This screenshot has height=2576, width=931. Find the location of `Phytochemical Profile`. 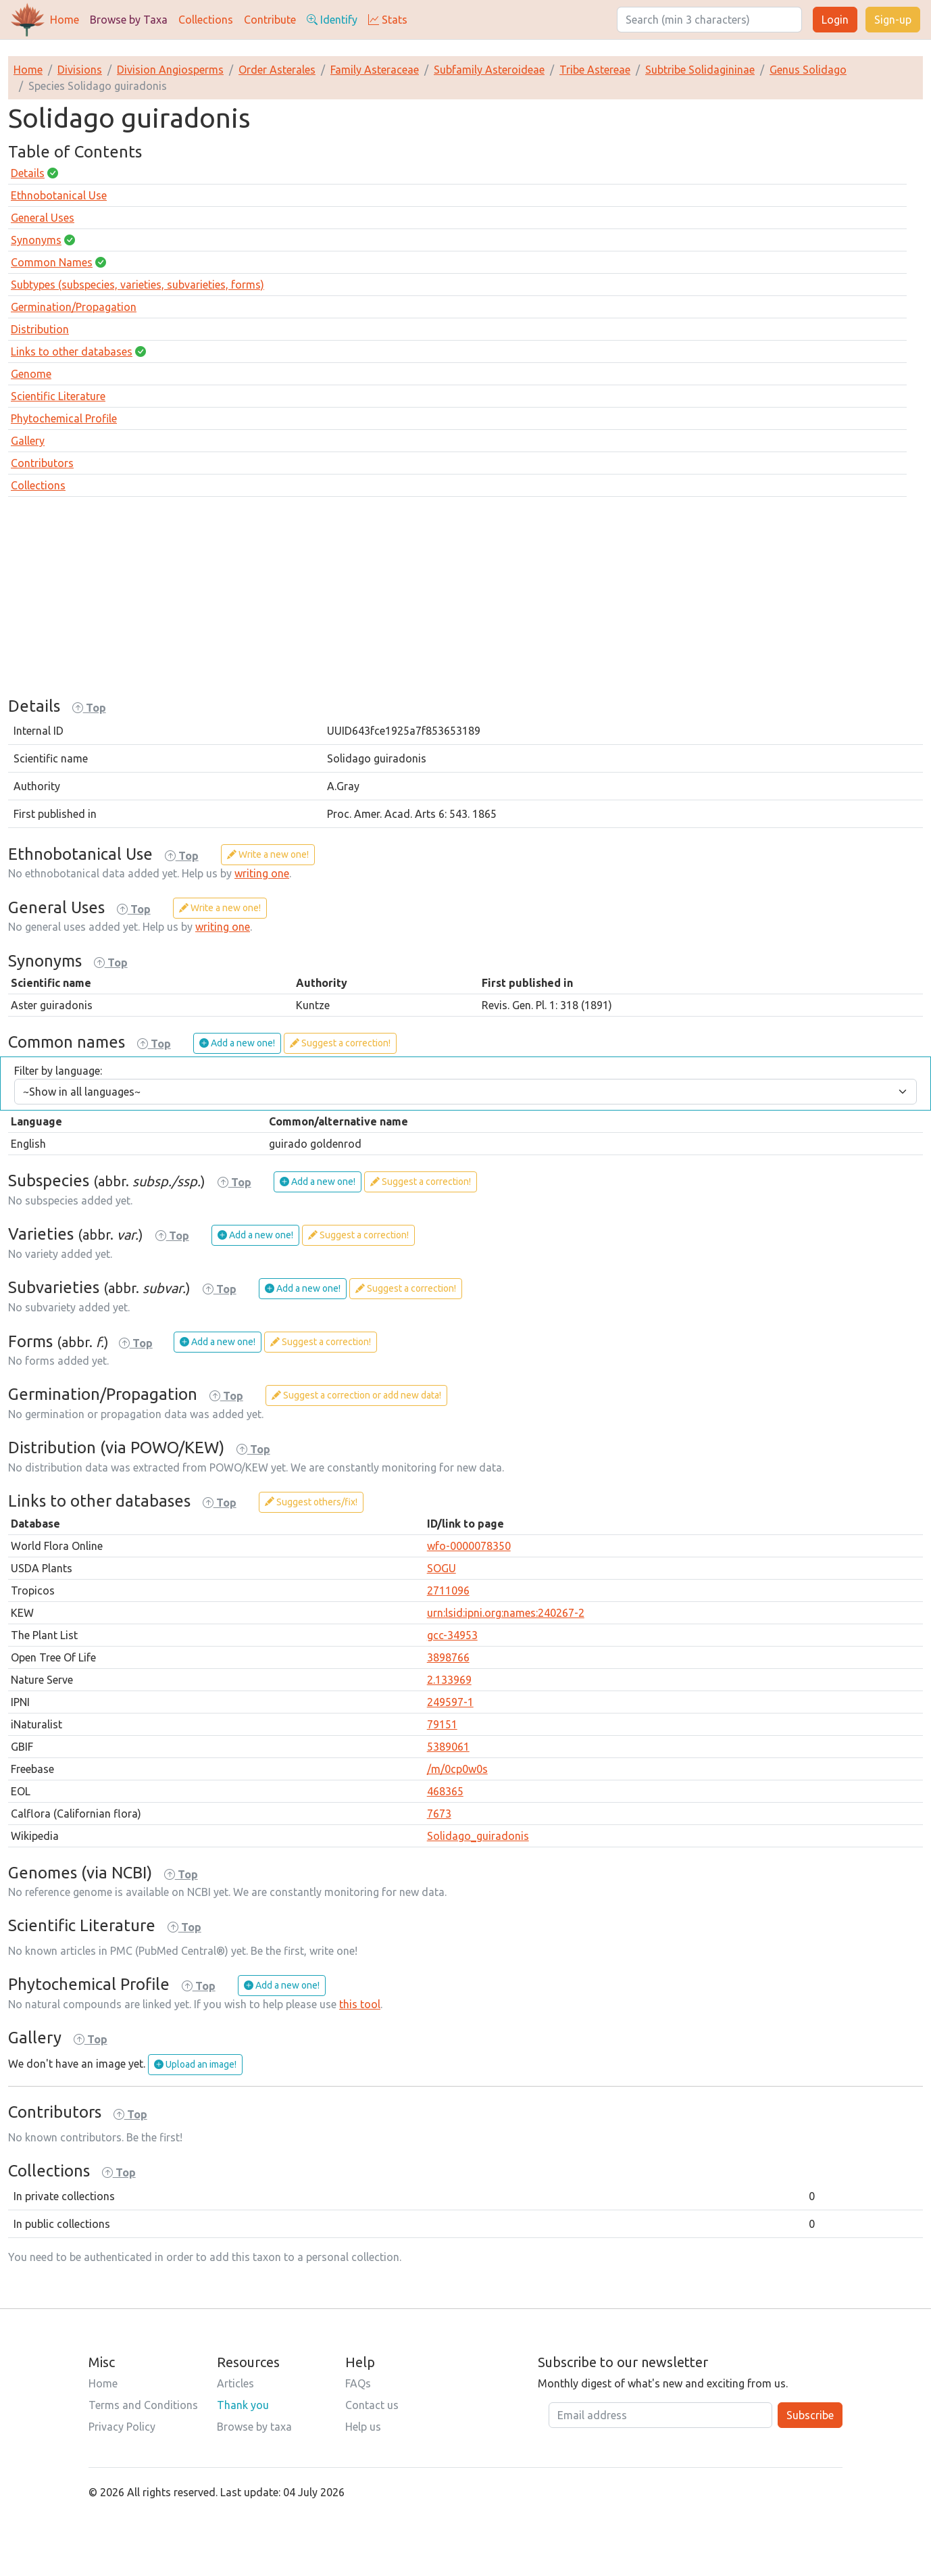

Phytochemical Profile is located at coordinates (64, 418).